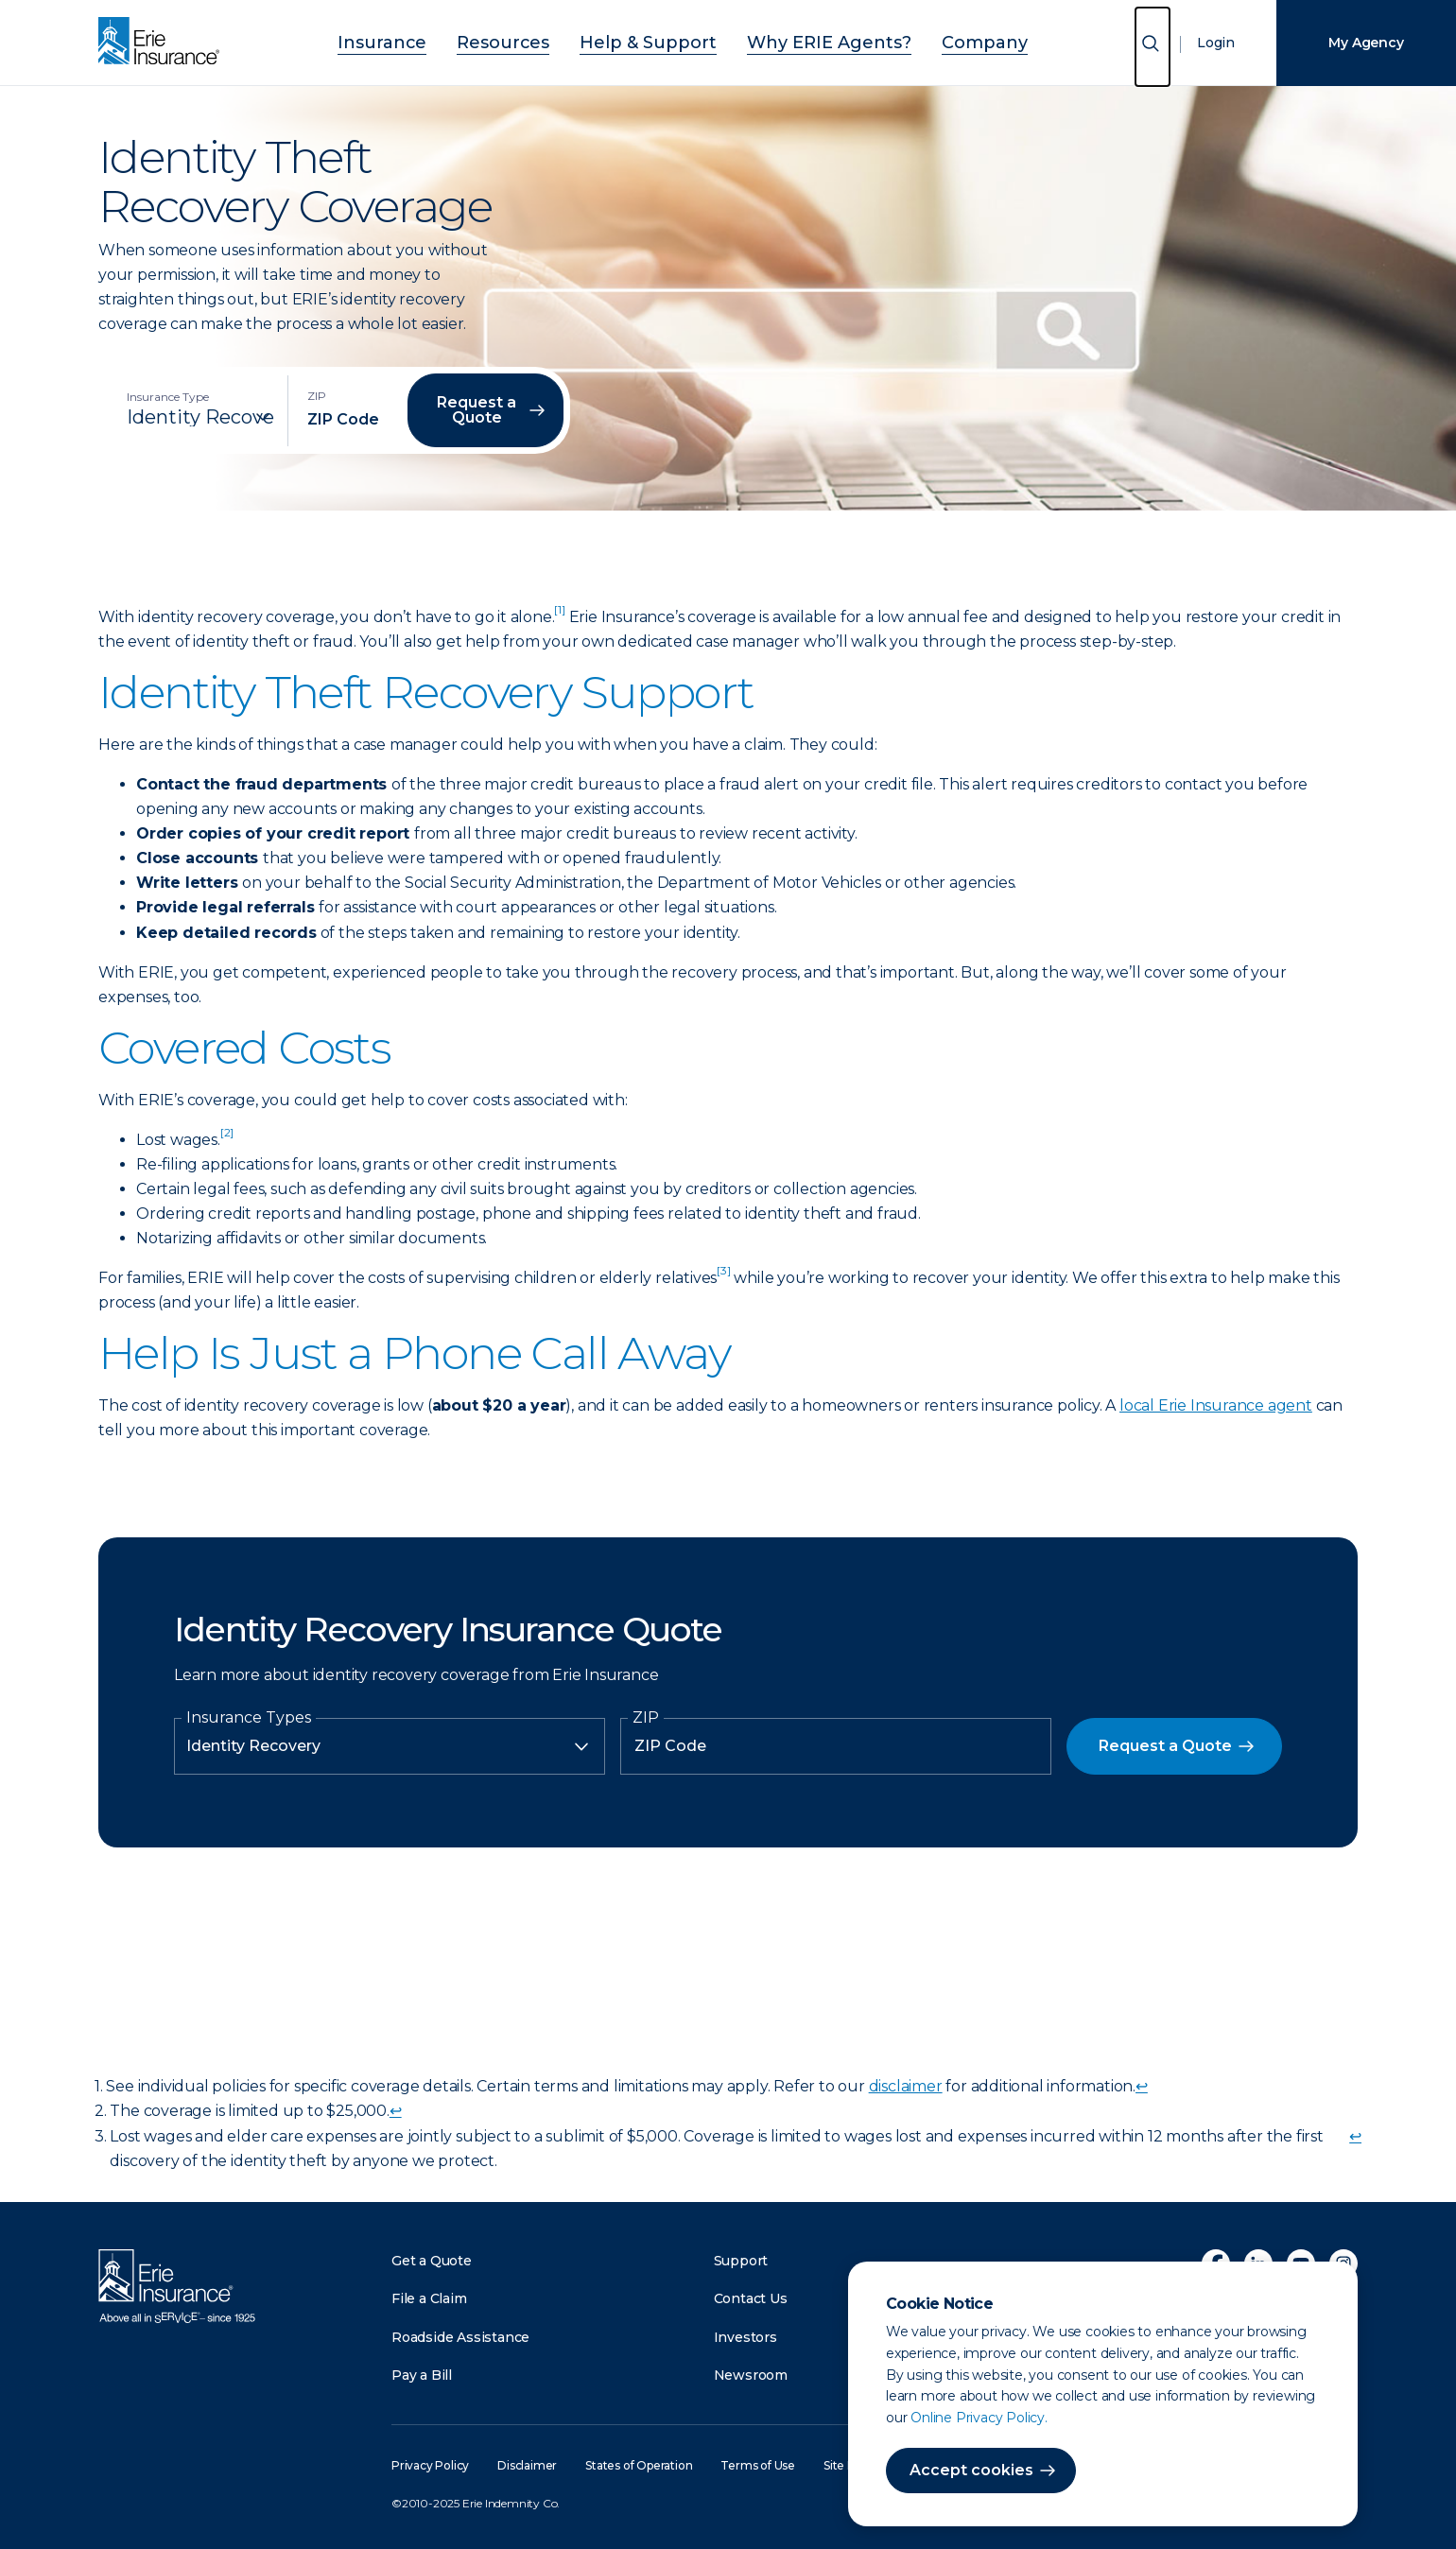 The width and height of the screenshot is (1456, 2549). Describe the element at coordinates (435, 40) in the screenshot. I see `Insurance` at that location.